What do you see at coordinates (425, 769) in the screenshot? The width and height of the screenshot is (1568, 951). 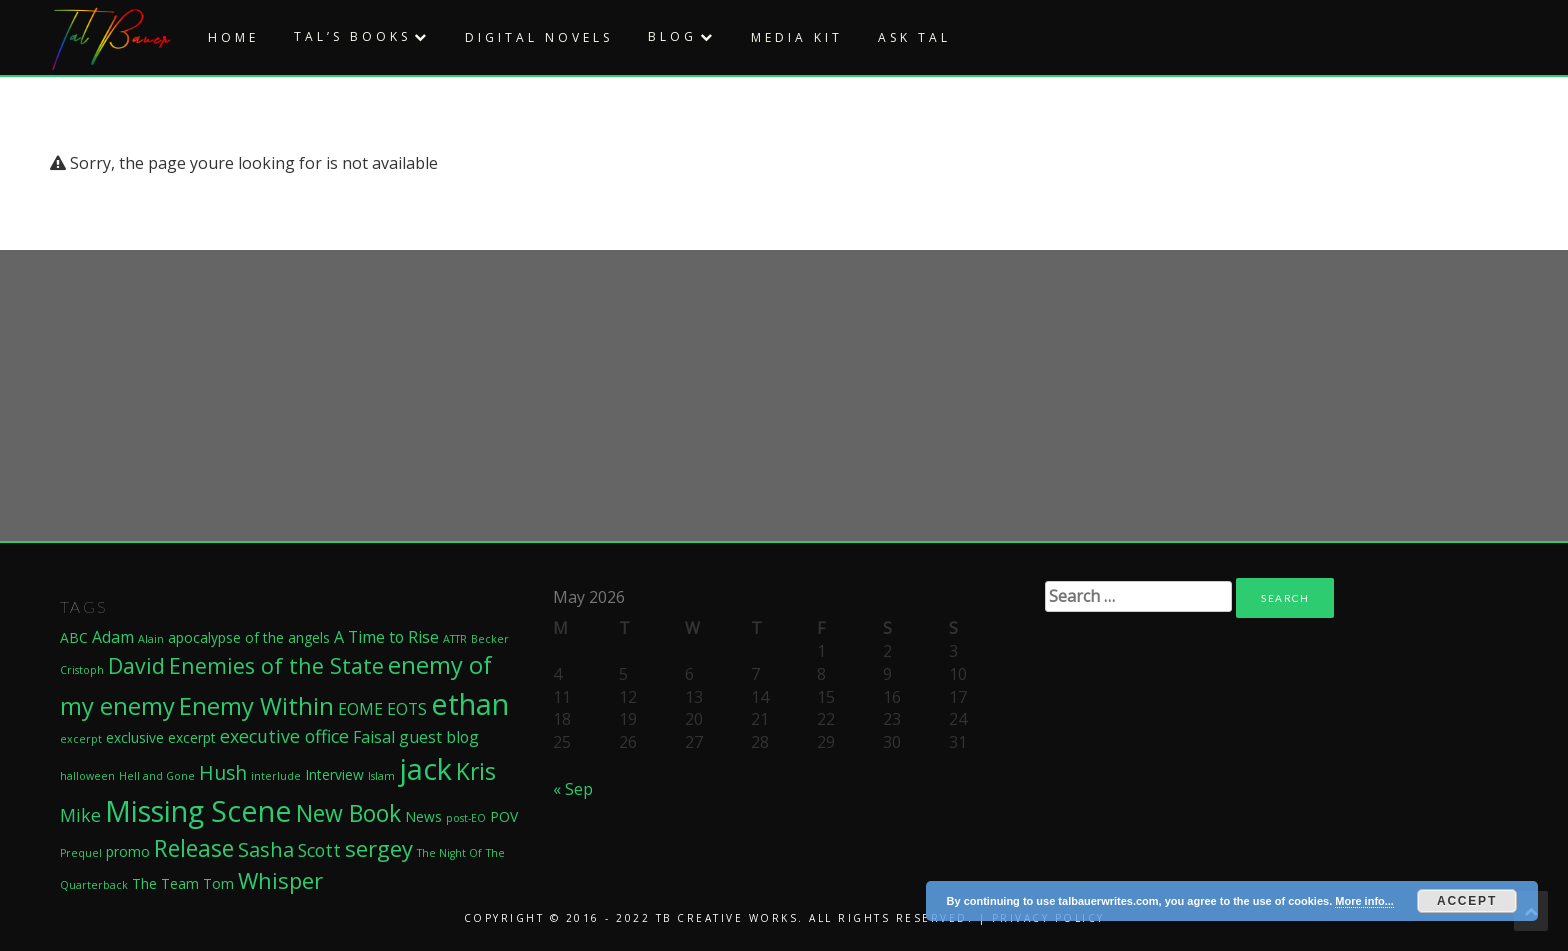 I see `jack [jack (22 items)]` at bounding box center [425, 769].